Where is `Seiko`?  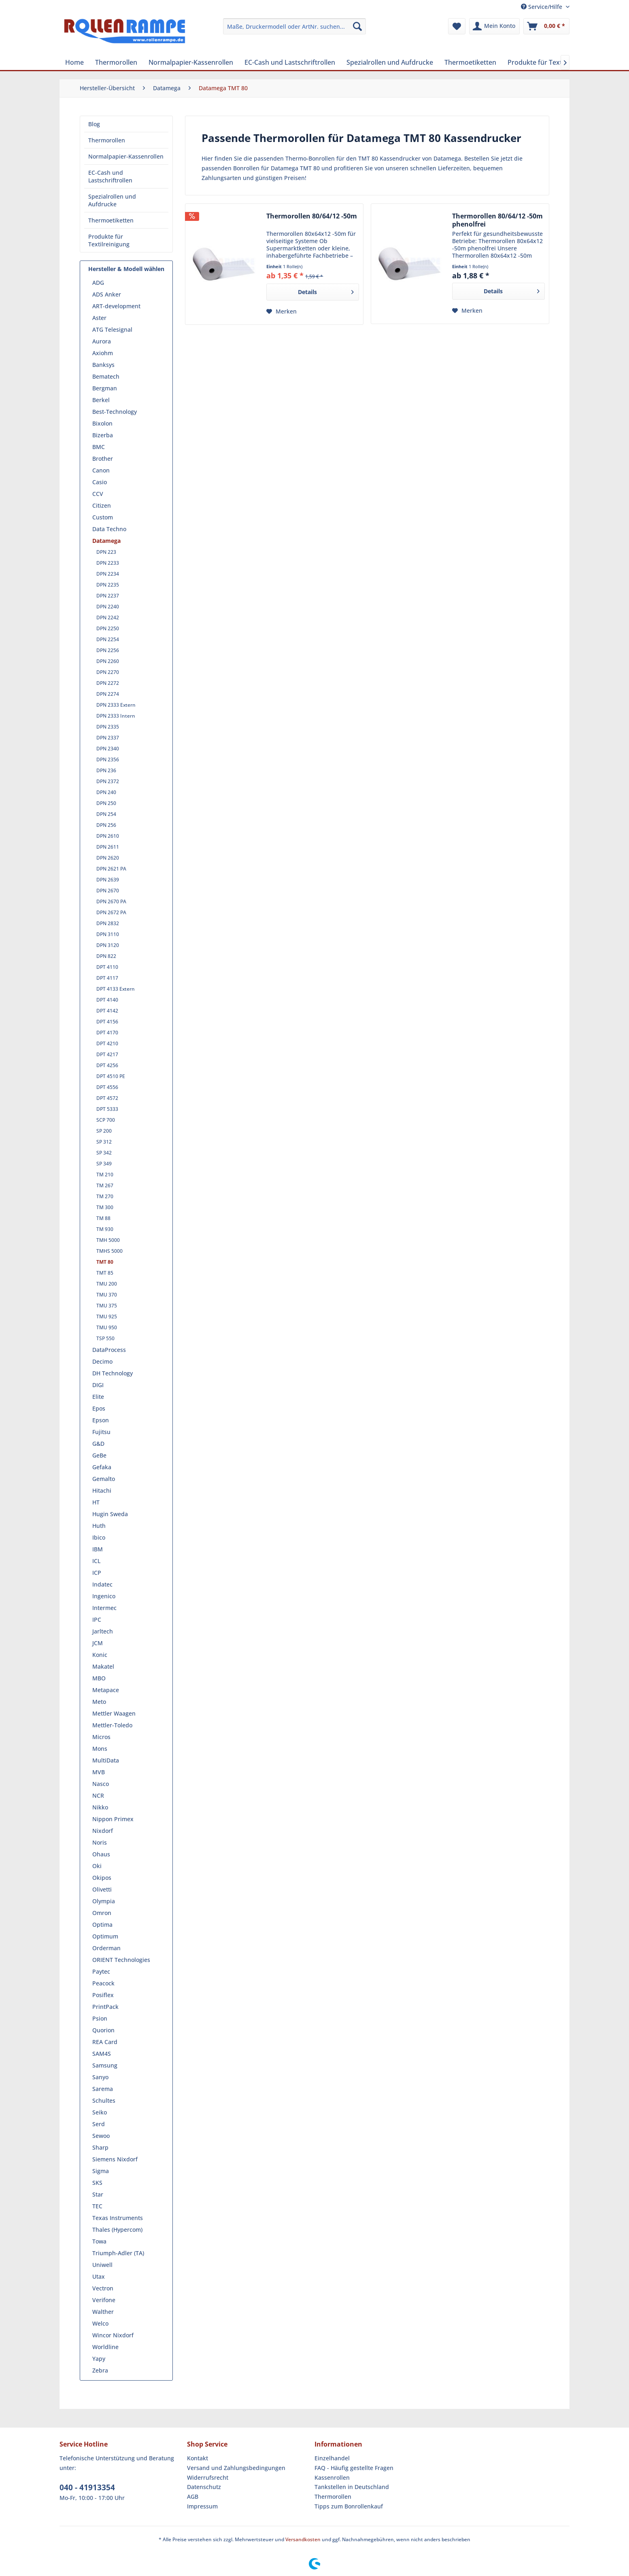
Seiko is located at coordinates (99, 2112).